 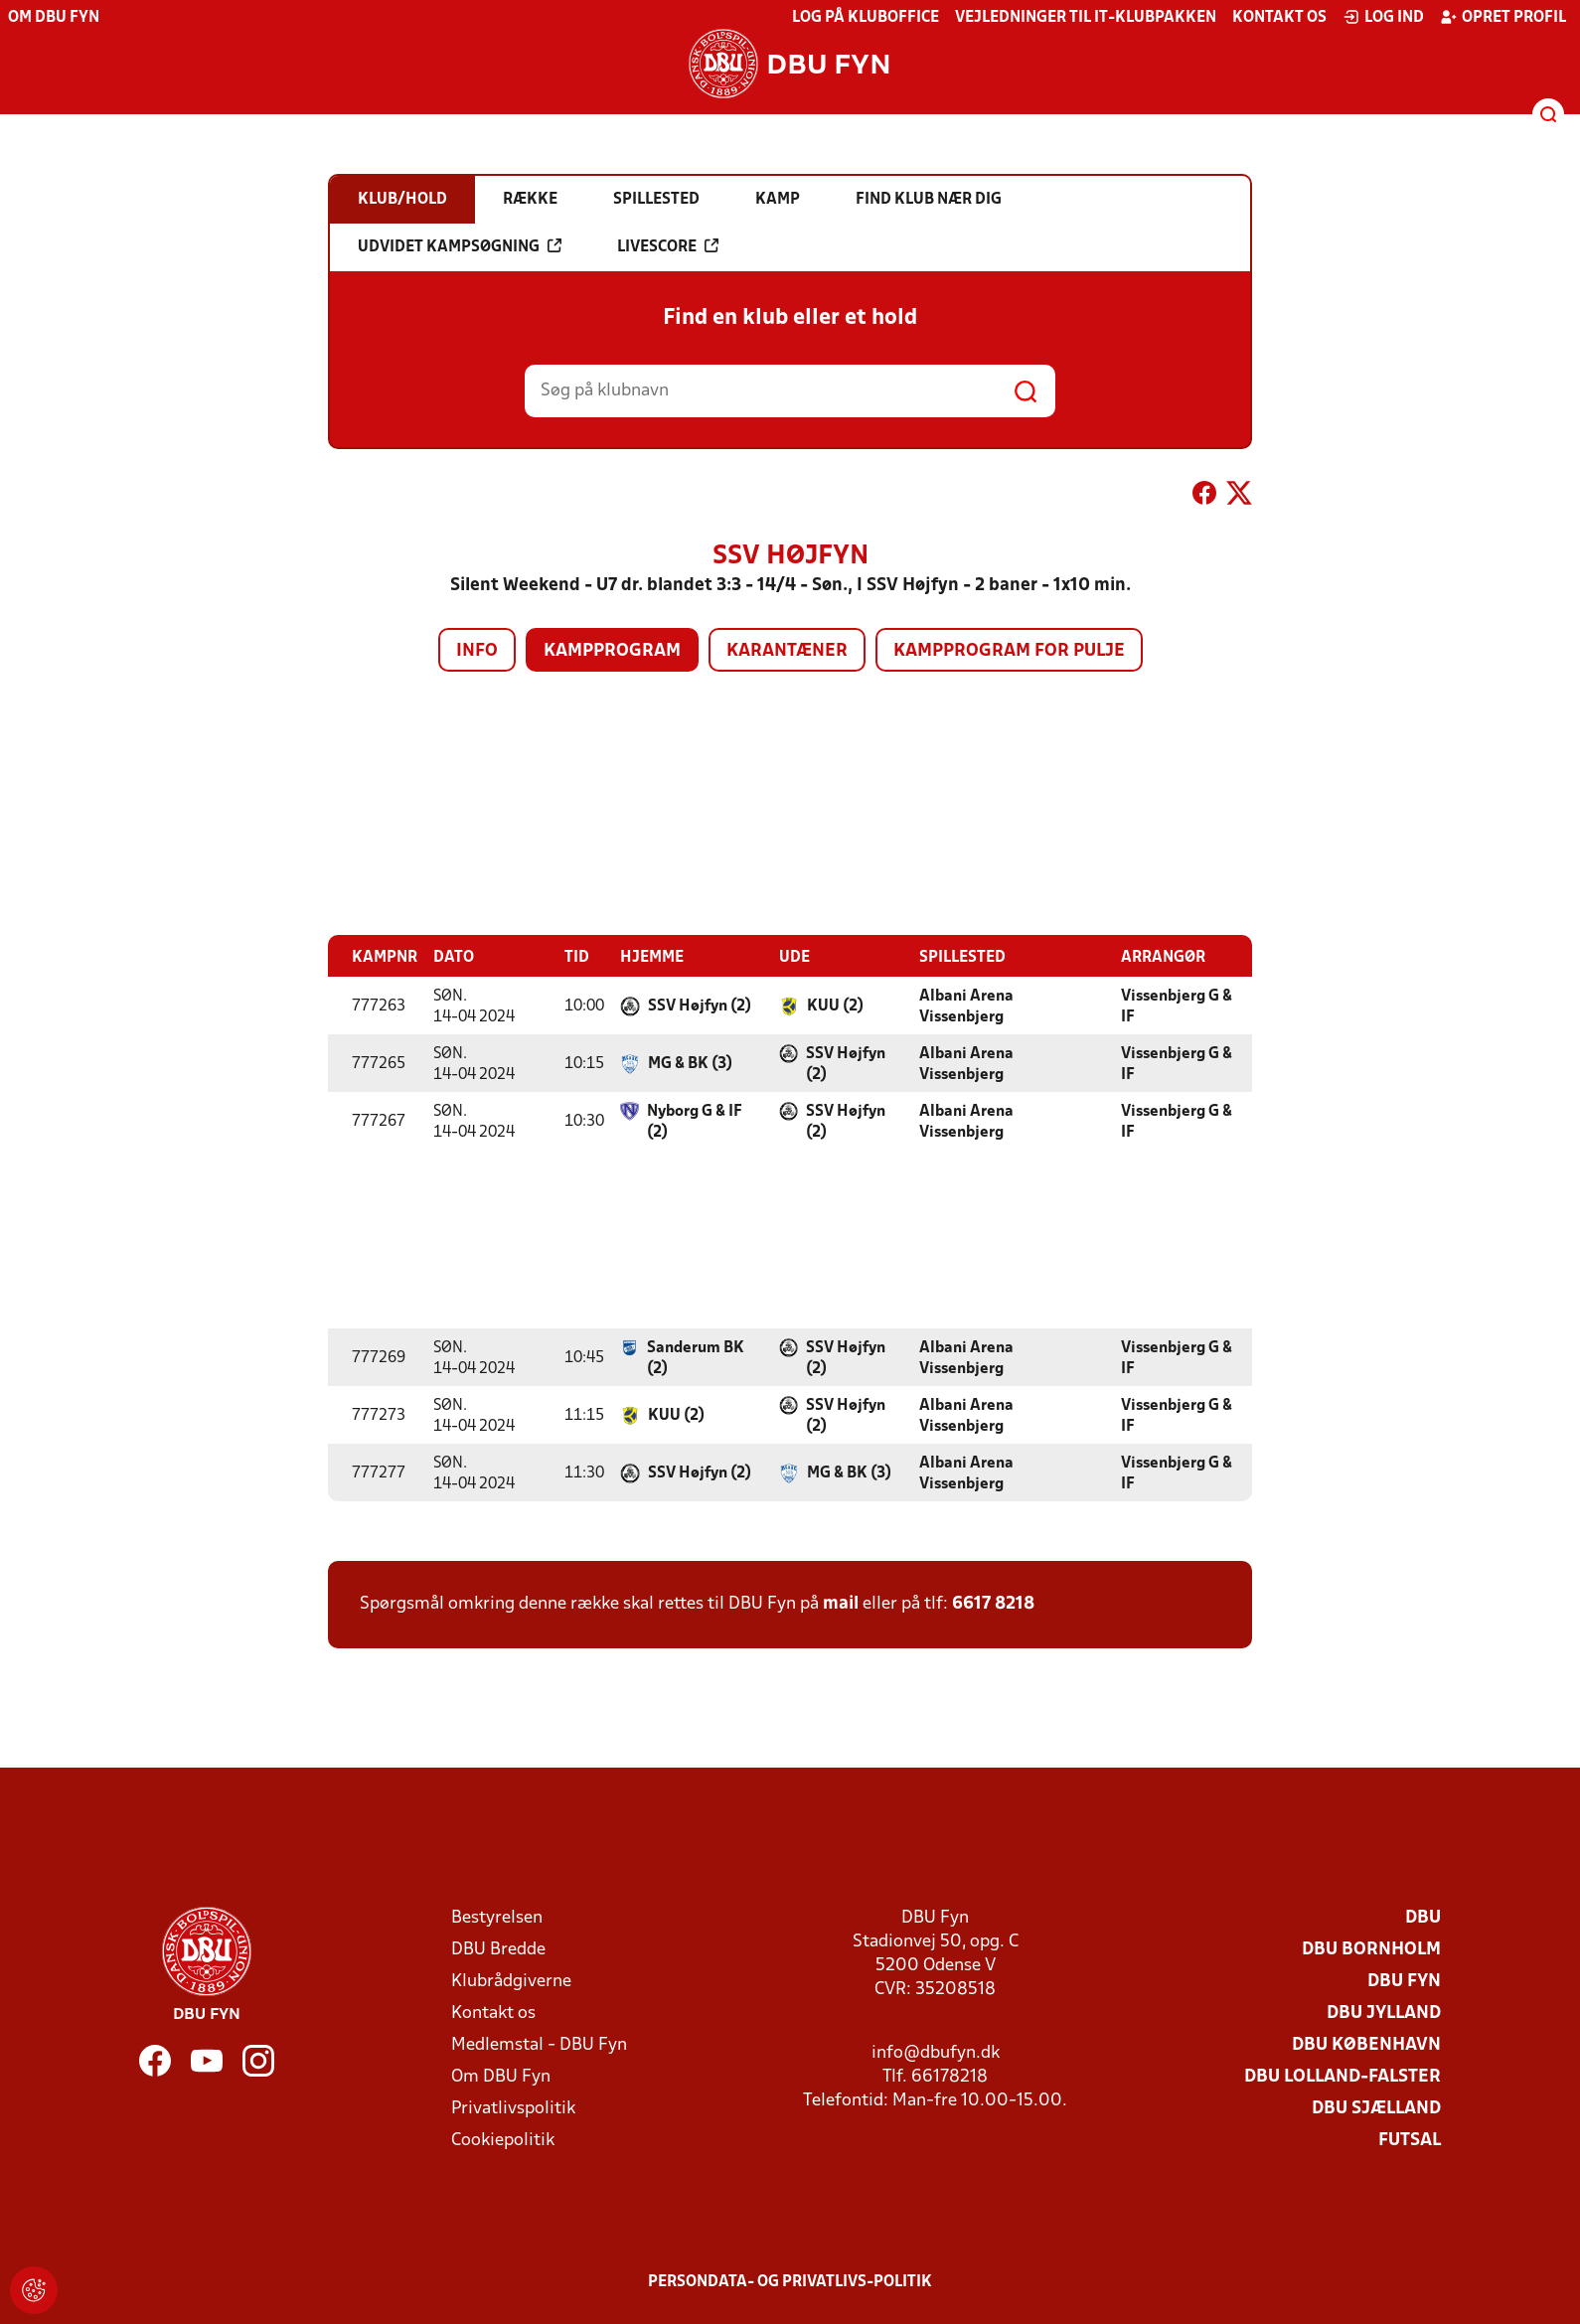 I want to click on DBU Sjælland, so click(x=1376, y=2107).